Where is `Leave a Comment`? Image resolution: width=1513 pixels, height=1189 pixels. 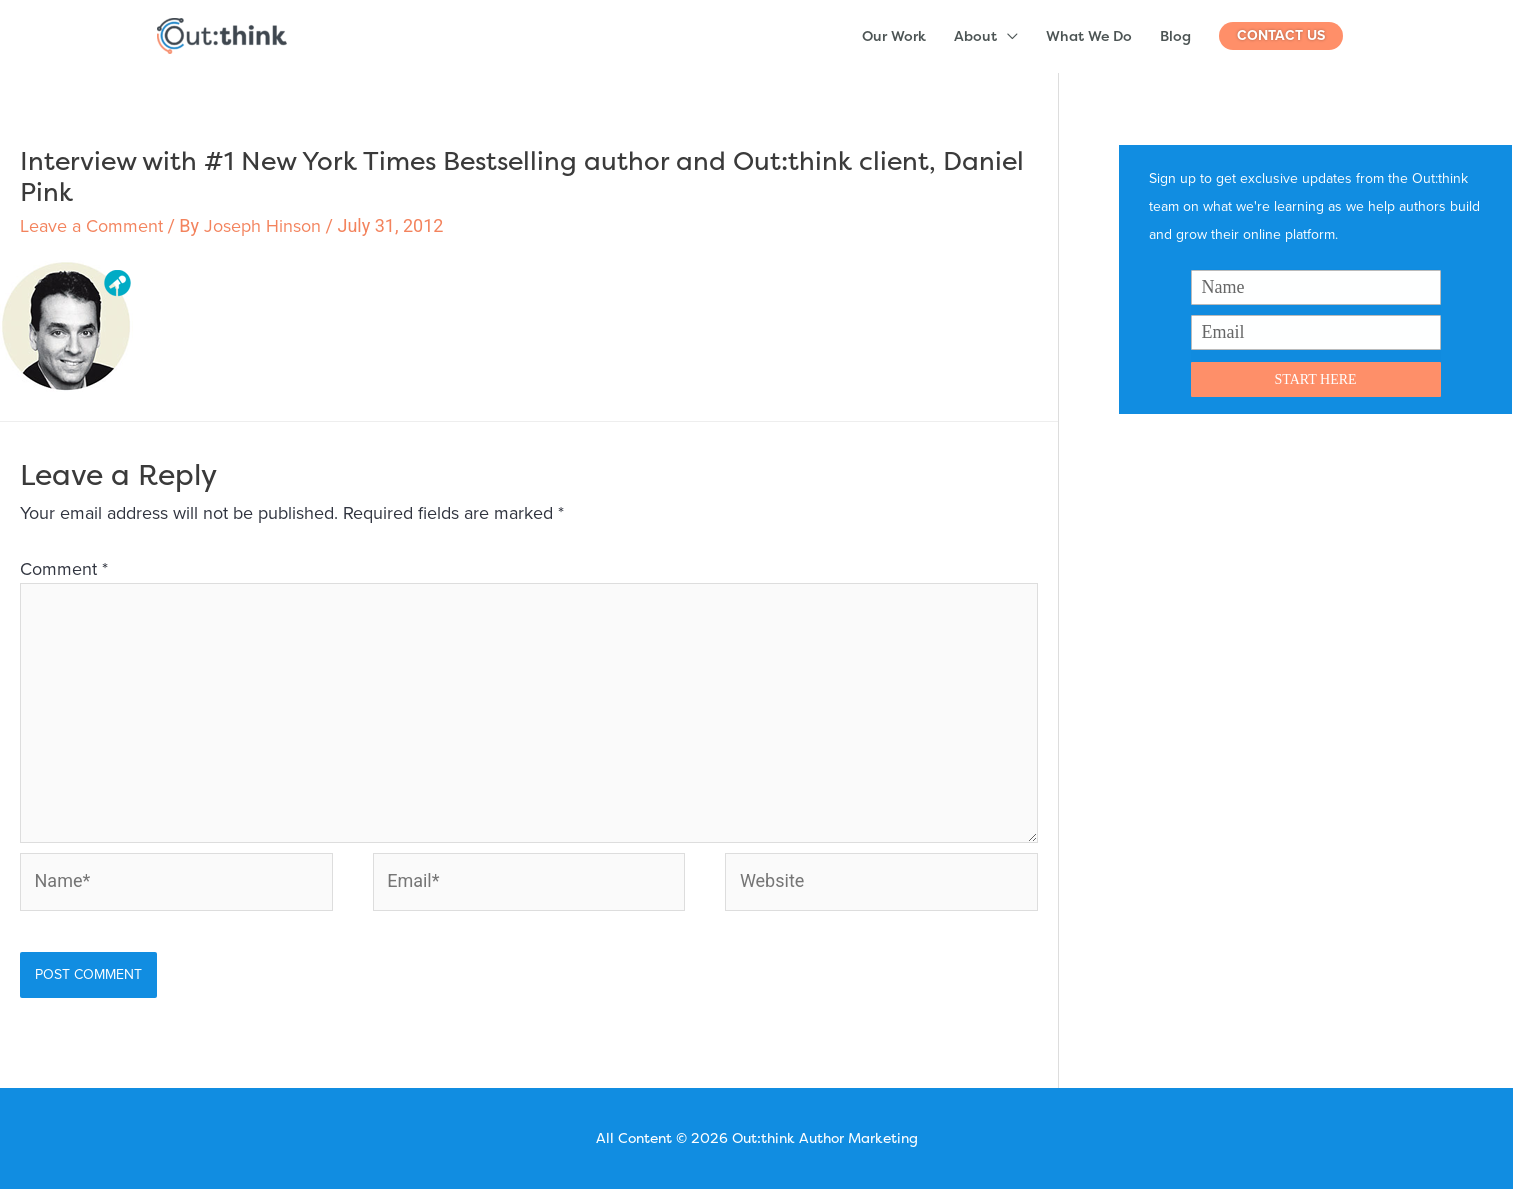
Leave a Comment is located at coordinates (91, 226).